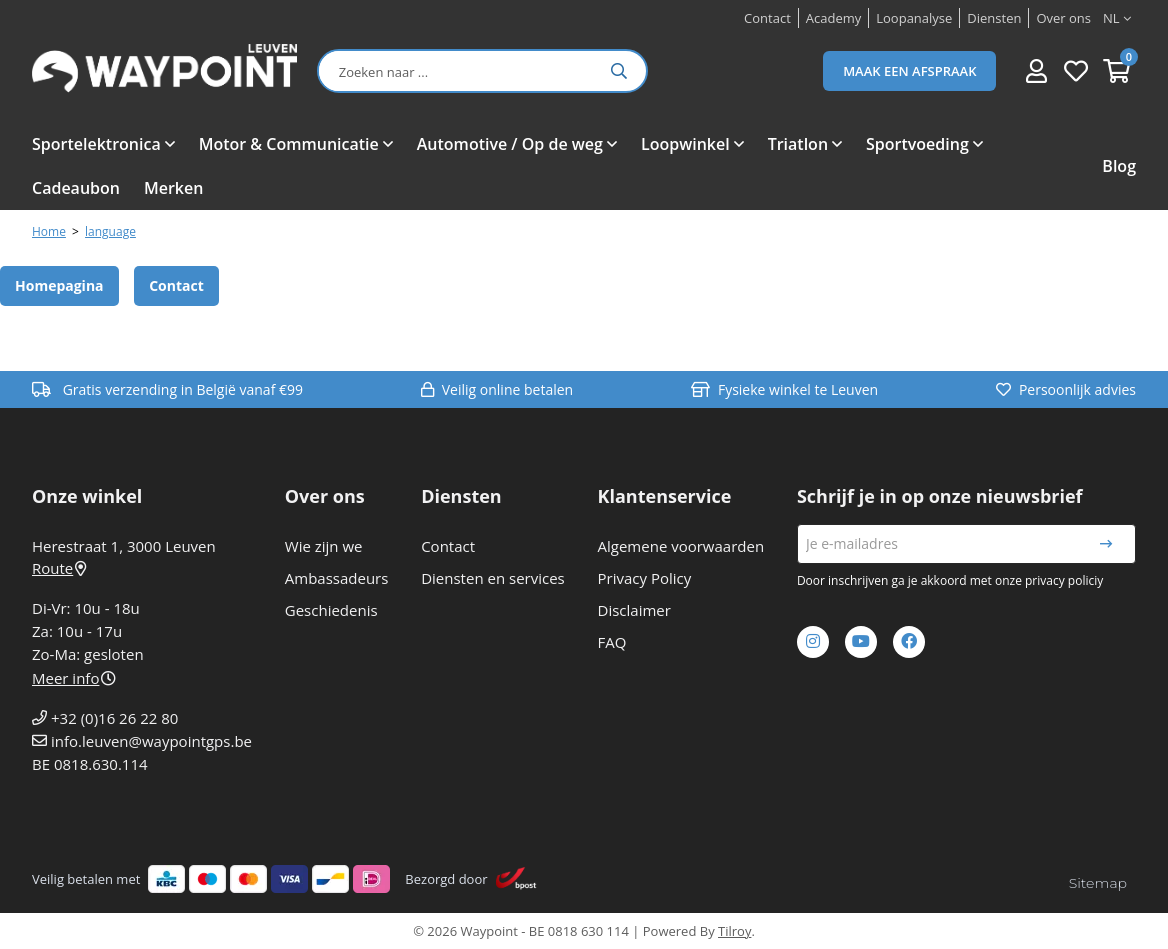  Describe the element at coordinates (173, 188) in the screenshot. I see `Merken` at that location.